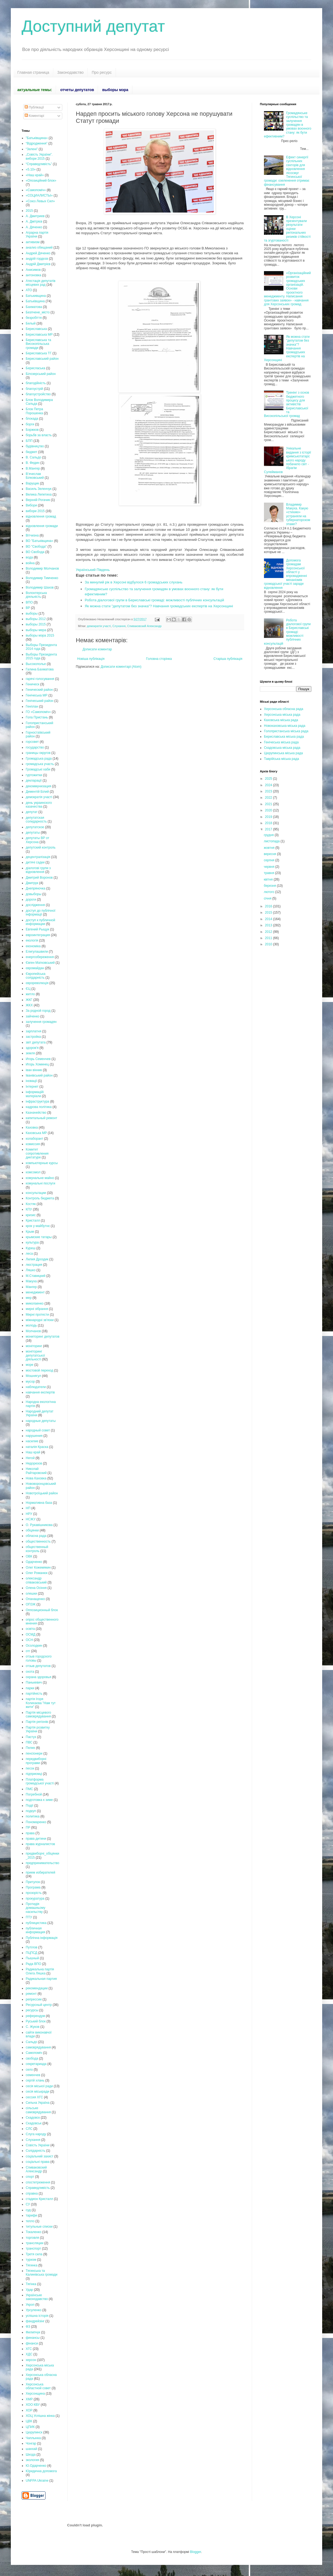  I want to click on Тягинська та Калинівська громади, so click(41, 2272).